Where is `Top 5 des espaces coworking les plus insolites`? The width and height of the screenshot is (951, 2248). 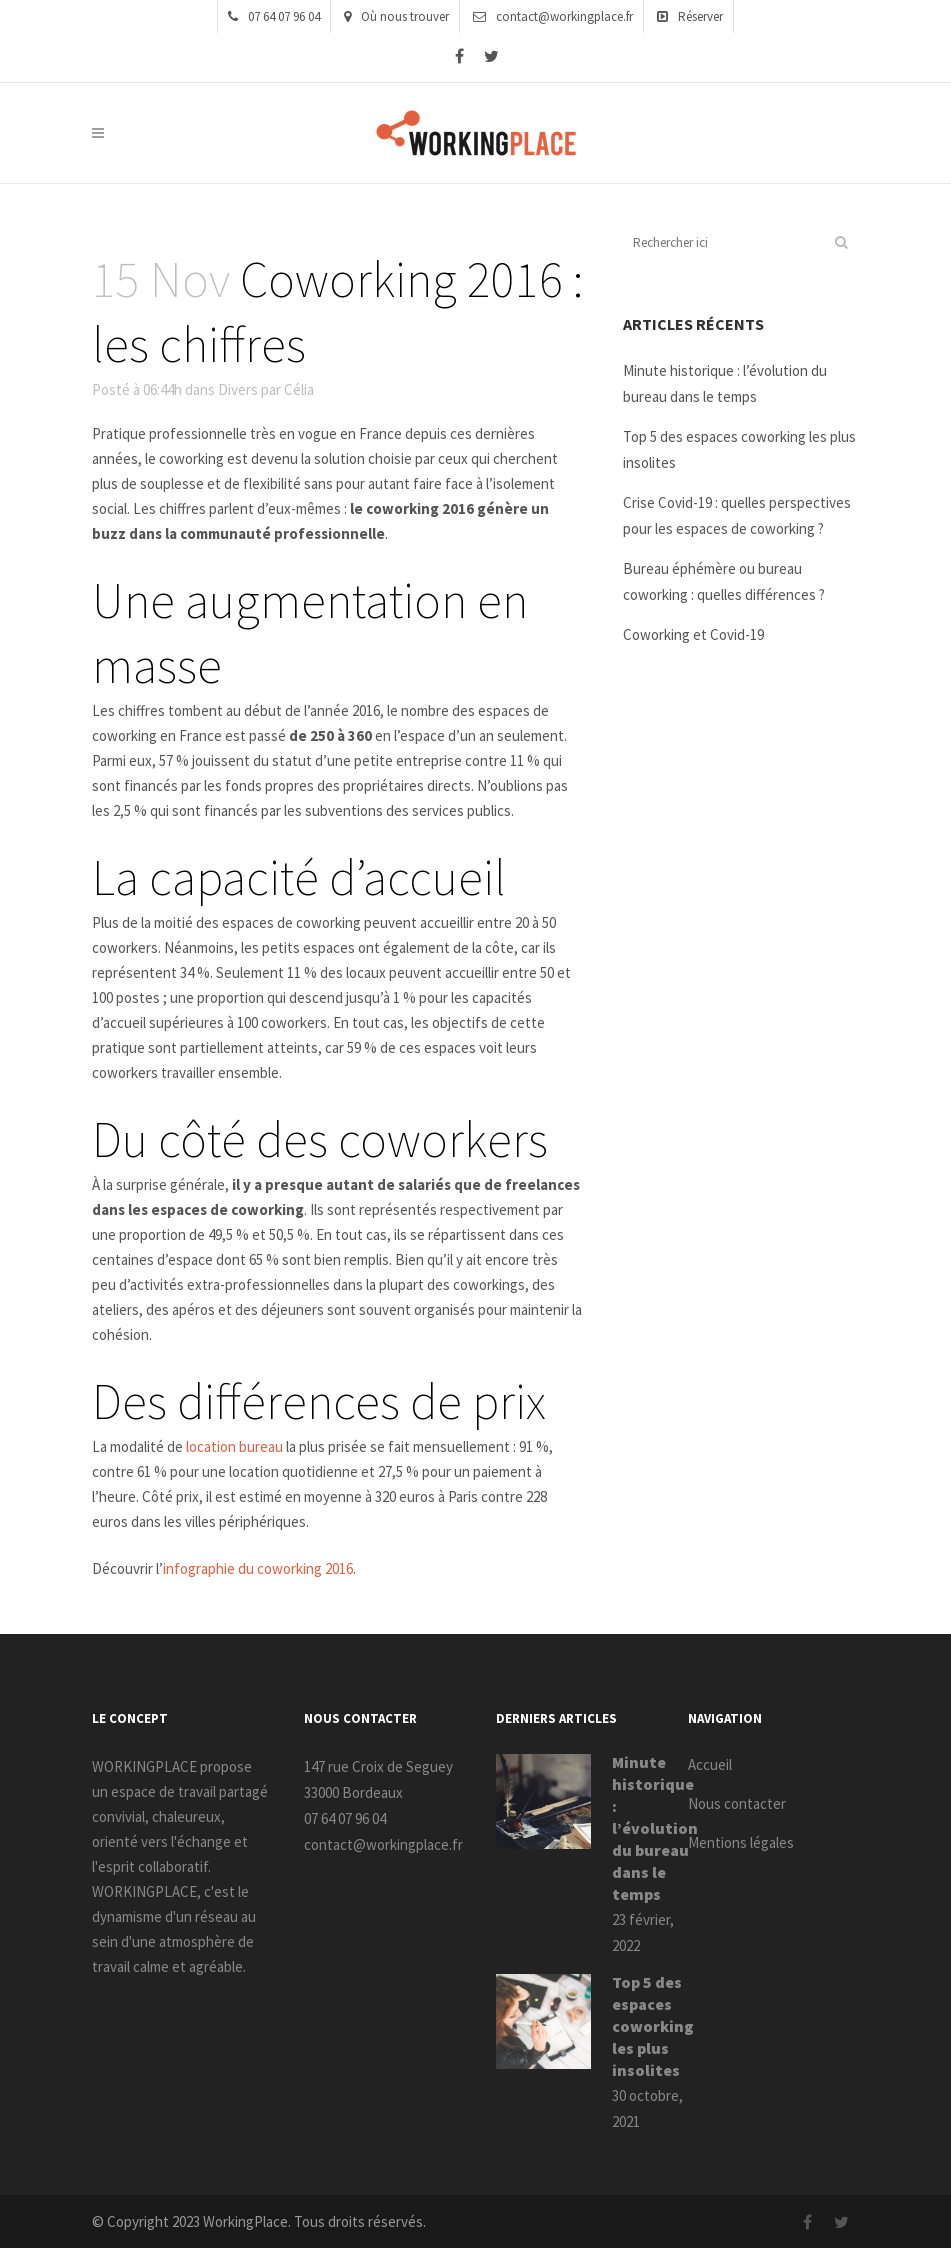
Top 5 des espaces coworking les plus insolites is located at coordinates (653, 2026).